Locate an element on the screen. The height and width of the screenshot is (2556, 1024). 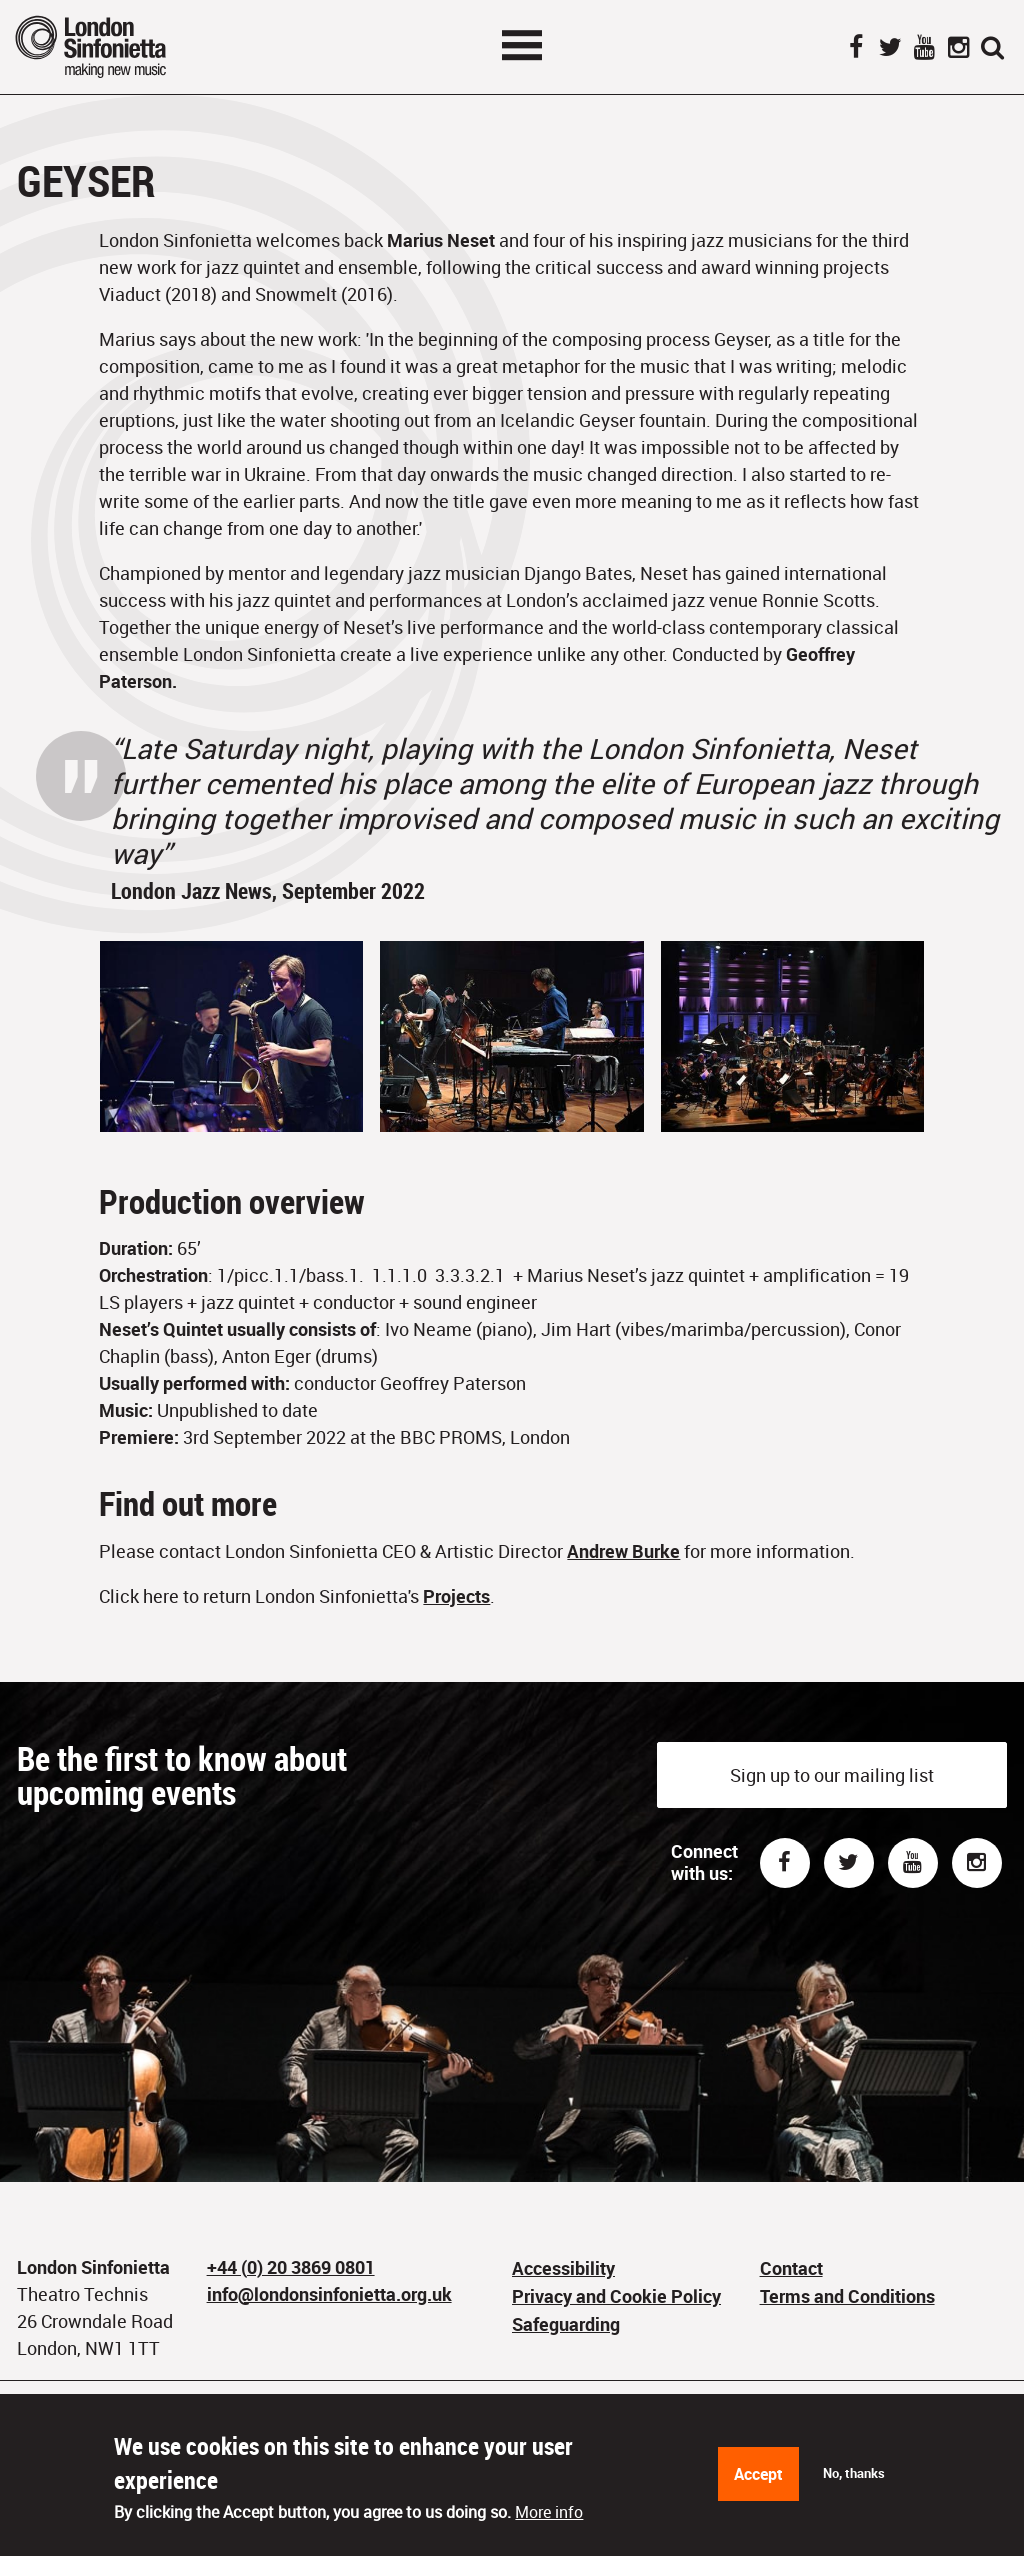
Facebook is located at coordinates (856, 49).